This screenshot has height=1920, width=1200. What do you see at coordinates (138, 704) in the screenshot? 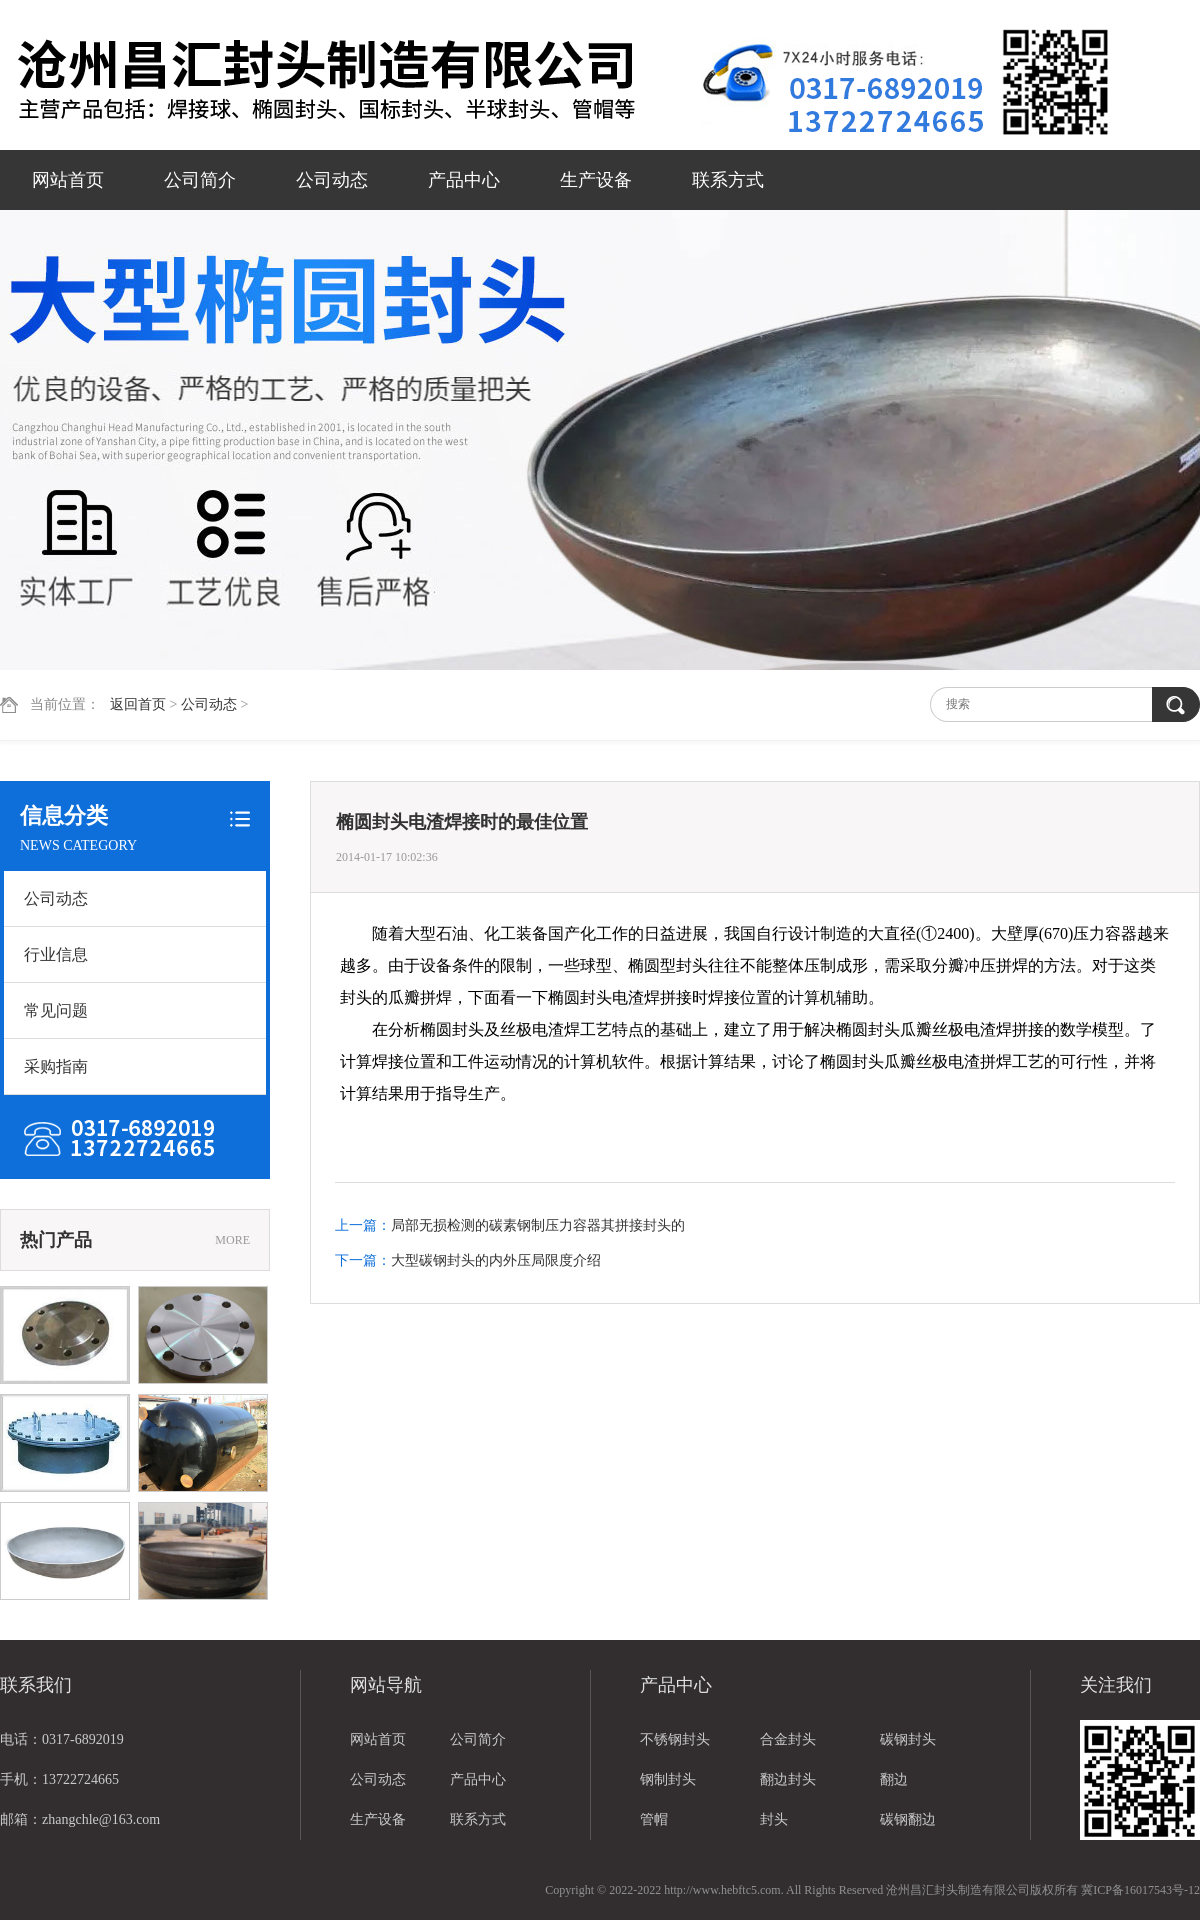
I see `返回首页` at bounding box center [138, 704].